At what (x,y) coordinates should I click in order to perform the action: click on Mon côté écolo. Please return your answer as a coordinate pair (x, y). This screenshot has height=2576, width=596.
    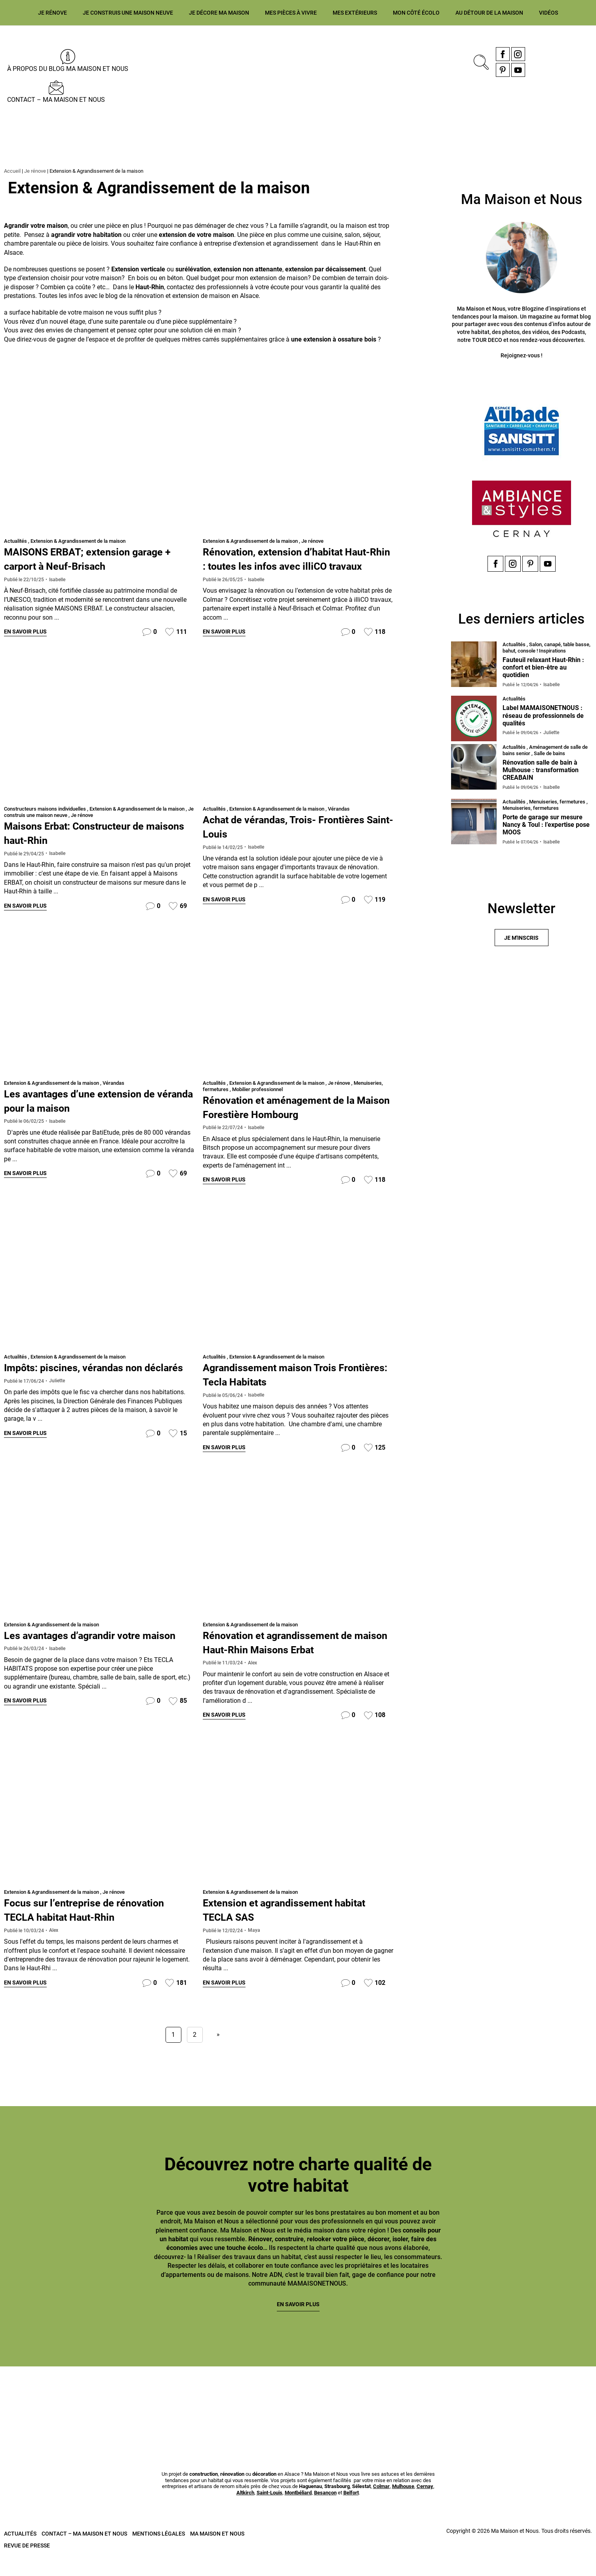
    Looking at the image, I should click on (416, 13).